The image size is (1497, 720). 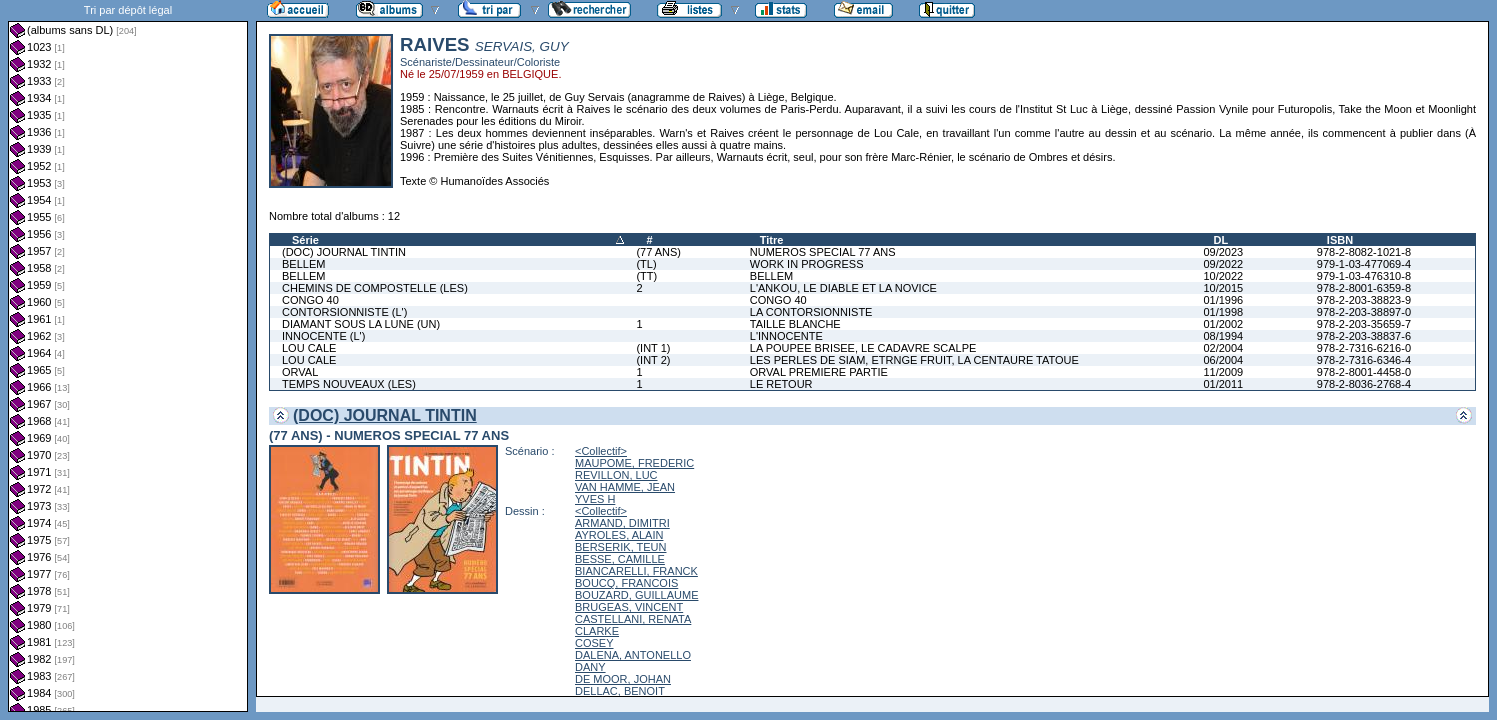 I want to click on ARMAND, DIMITRI, so click(x=622, y=523).